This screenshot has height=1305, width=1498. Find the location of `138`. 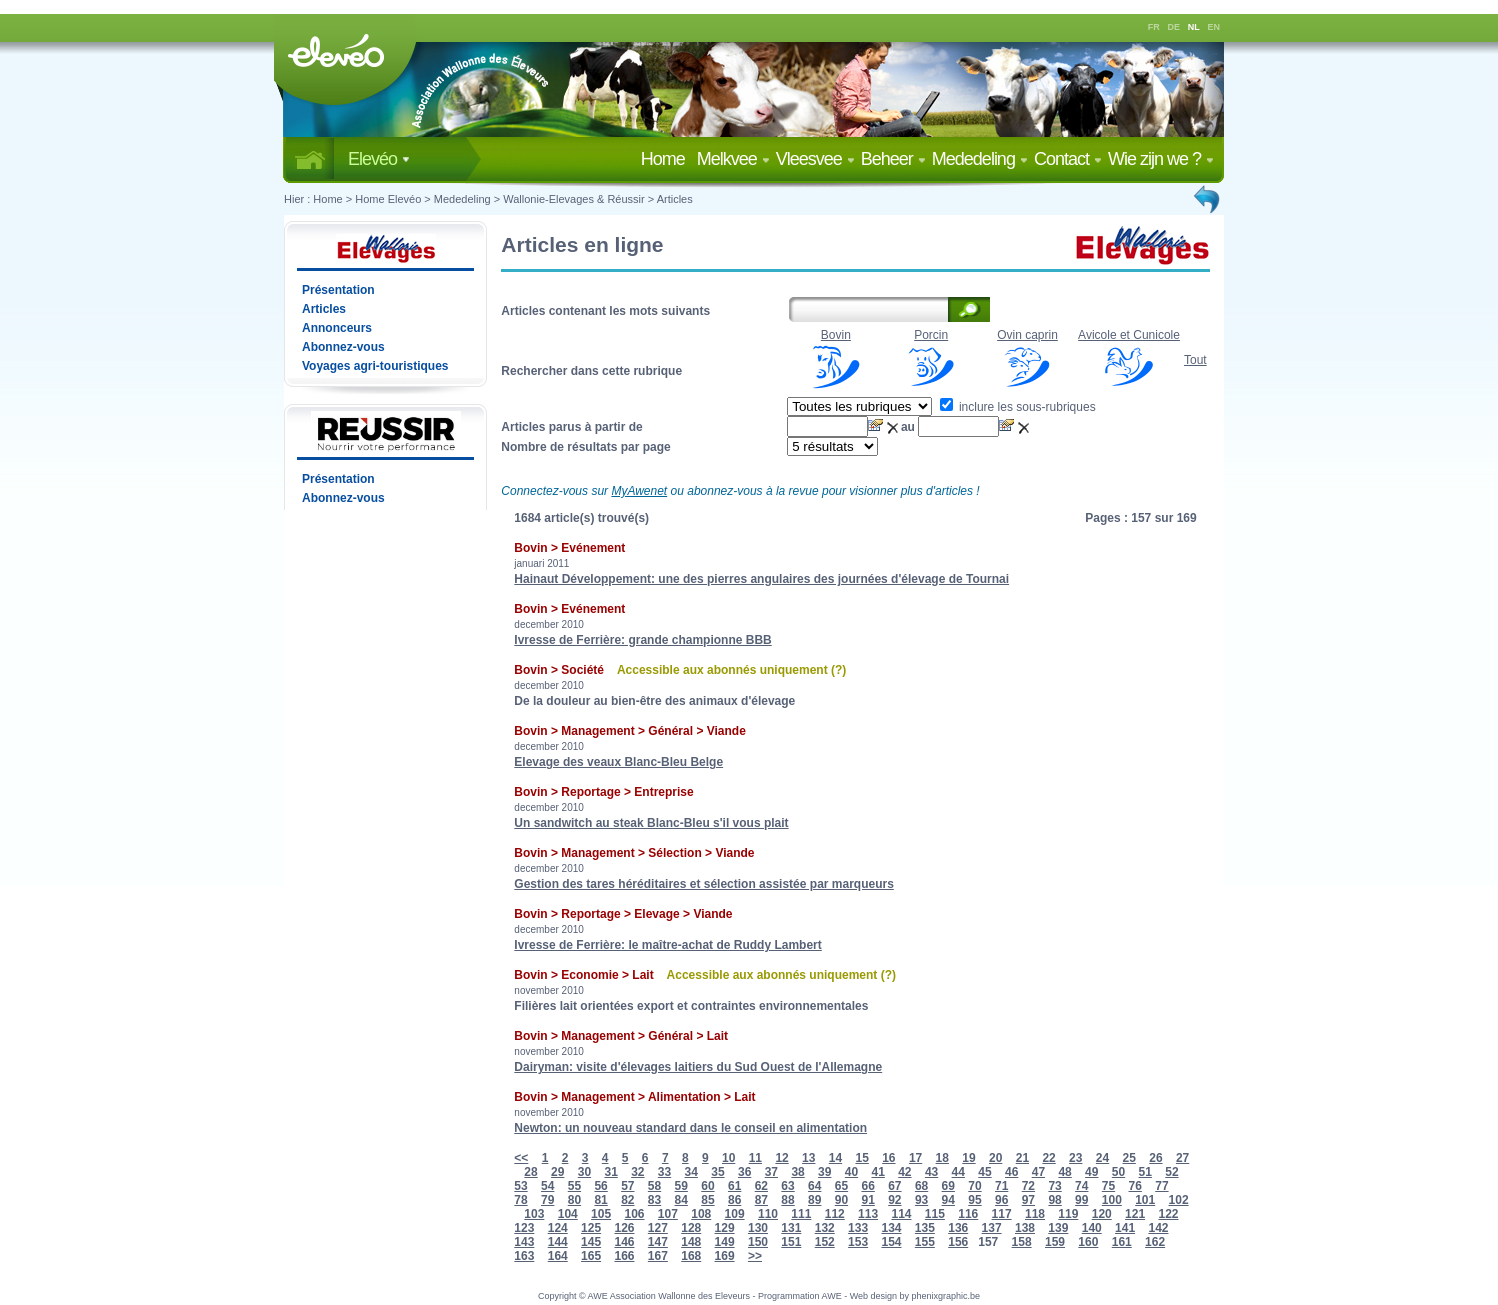

138 is located at coordinates (1025, 1228).